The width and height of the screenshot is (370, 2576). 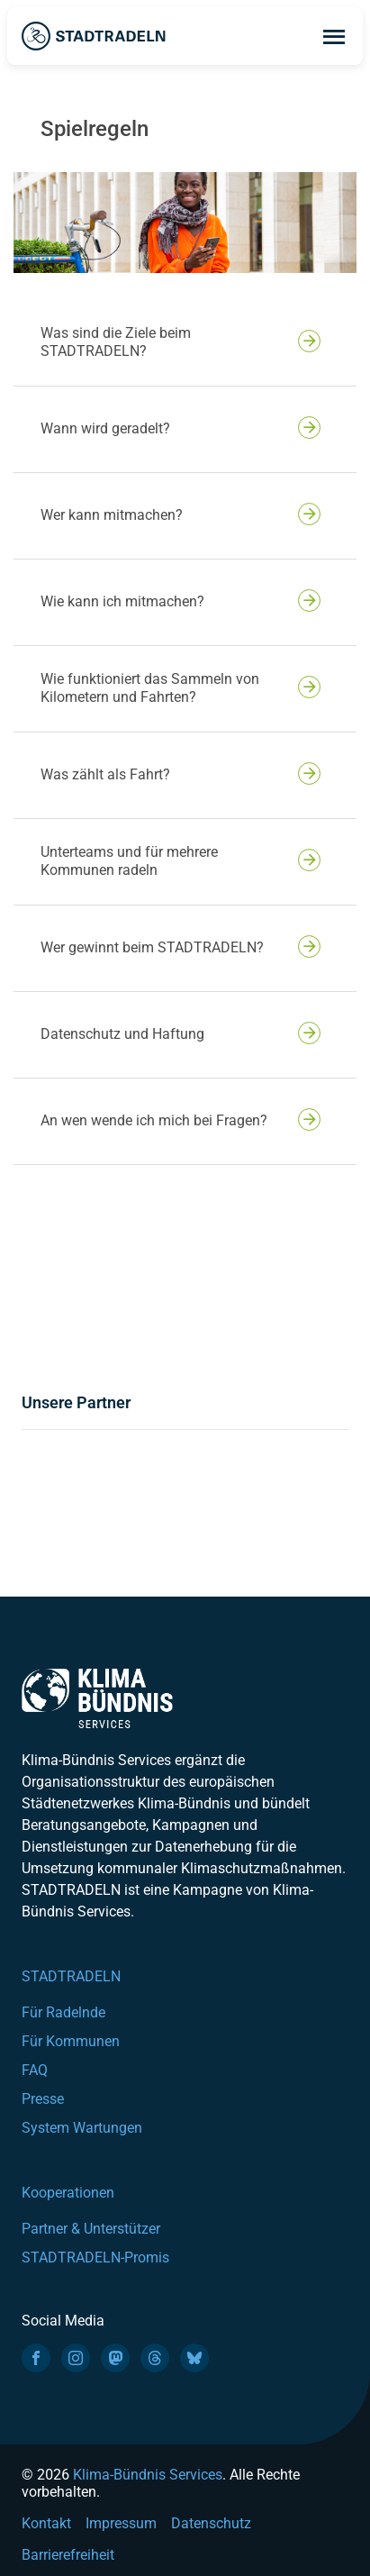 I want to click on System Wartungen, so click(x=82, y=2127).